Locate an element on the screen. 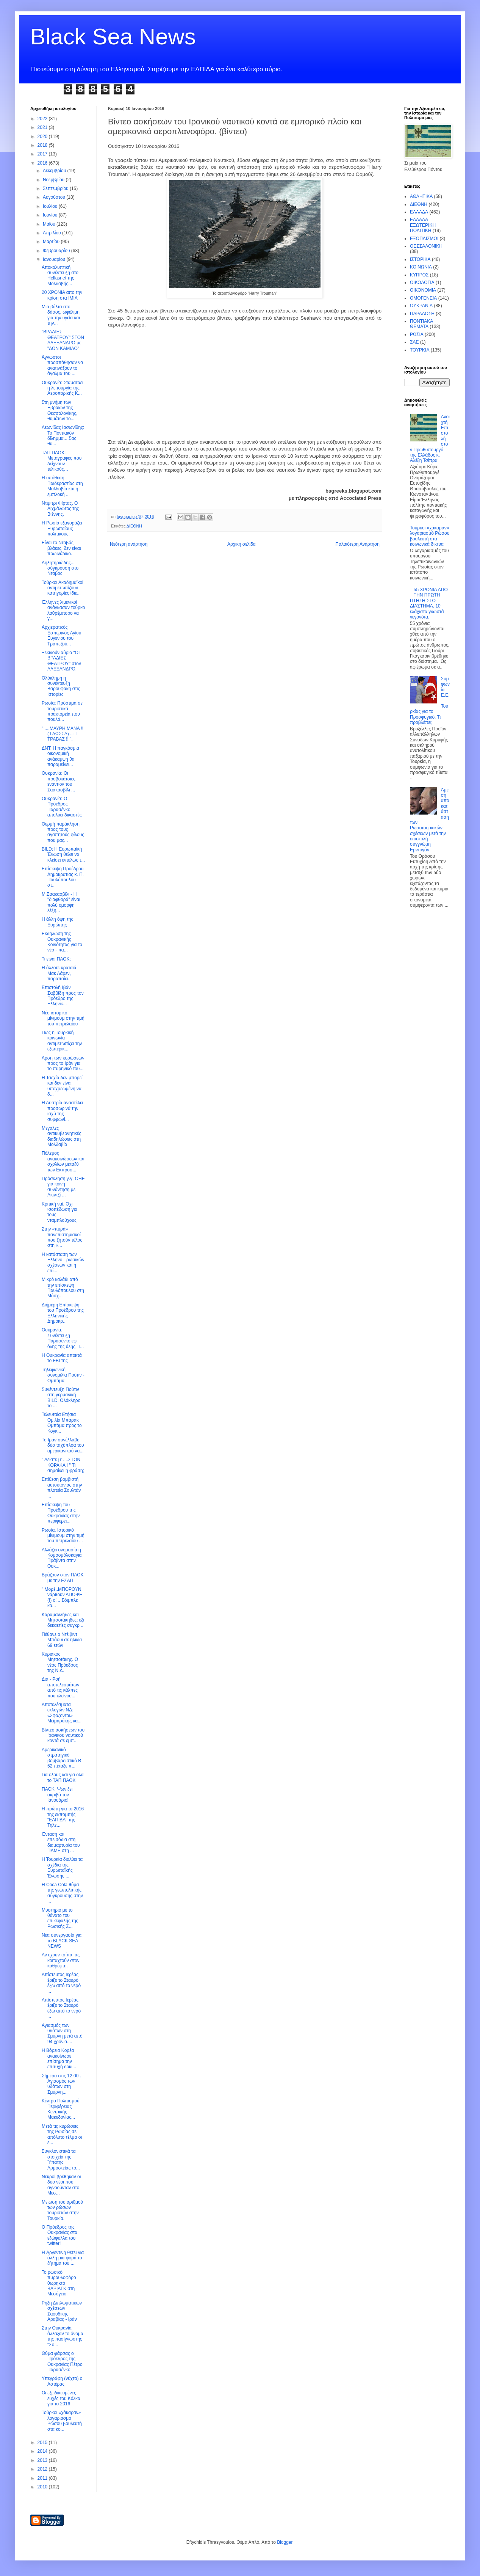 This screenshot has width=480, height=2576. H άλλη όψη της Ευρώπης is located at coordinates (57, 922).